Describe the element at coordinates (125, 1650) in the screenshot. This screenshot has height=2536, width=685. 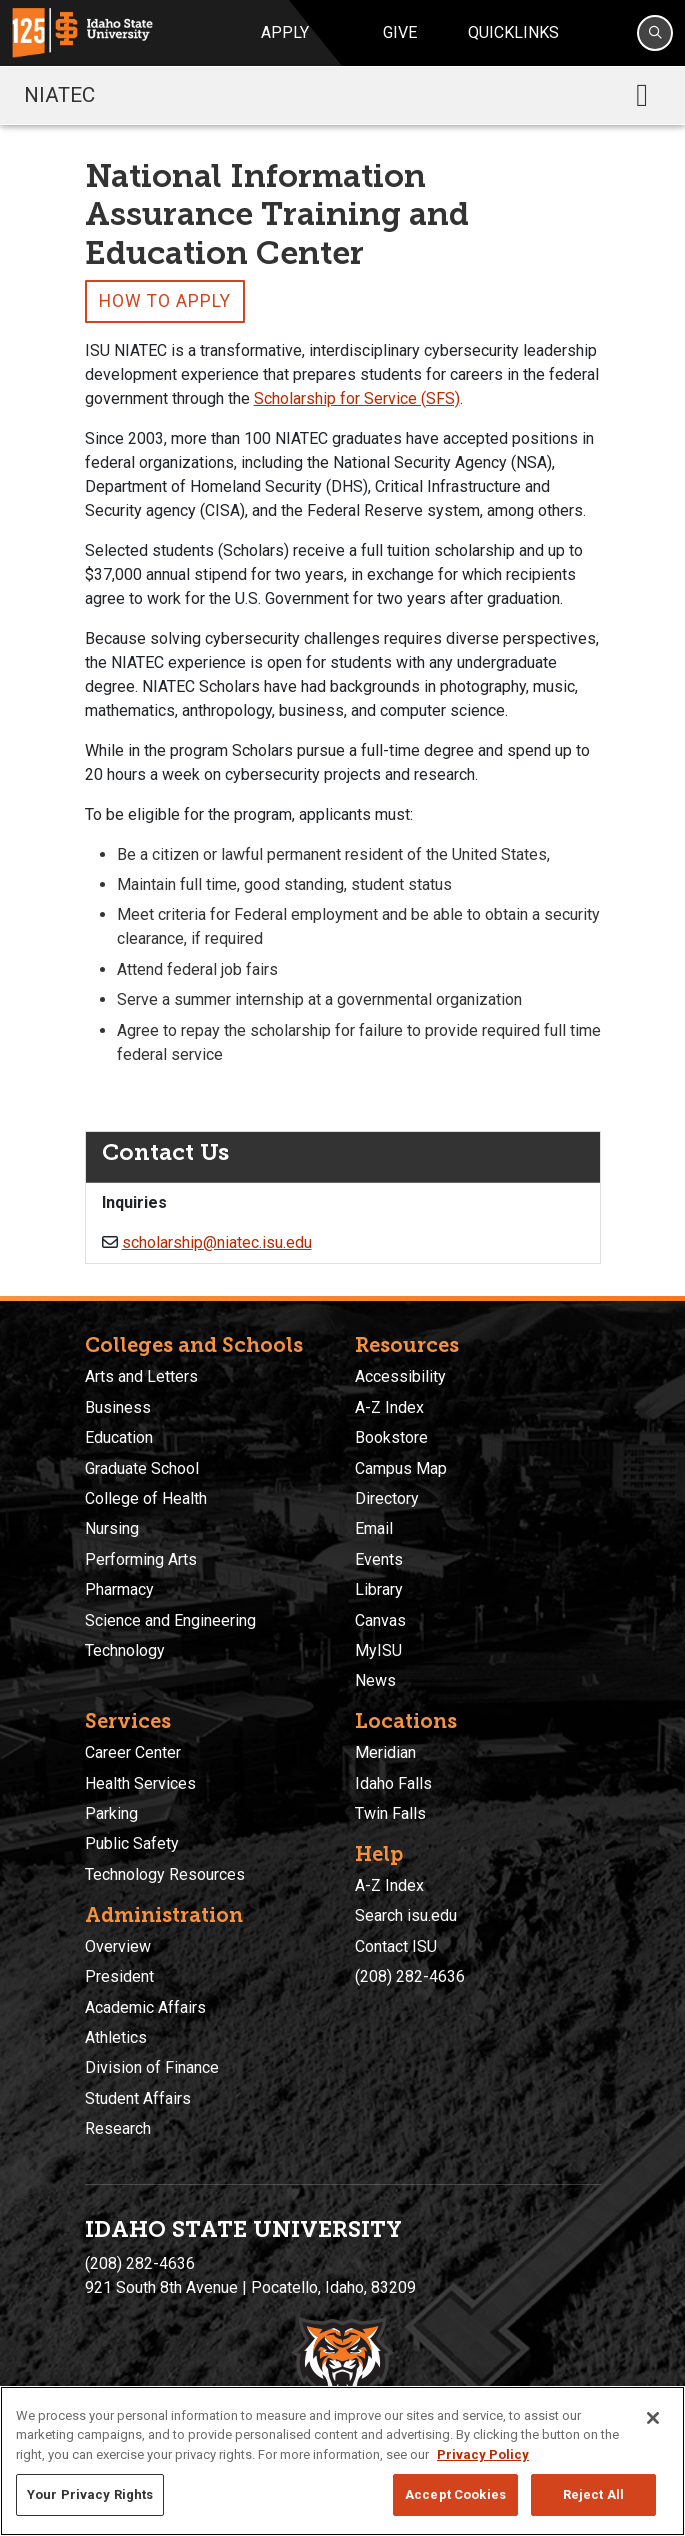
I see `Technology` at that location.